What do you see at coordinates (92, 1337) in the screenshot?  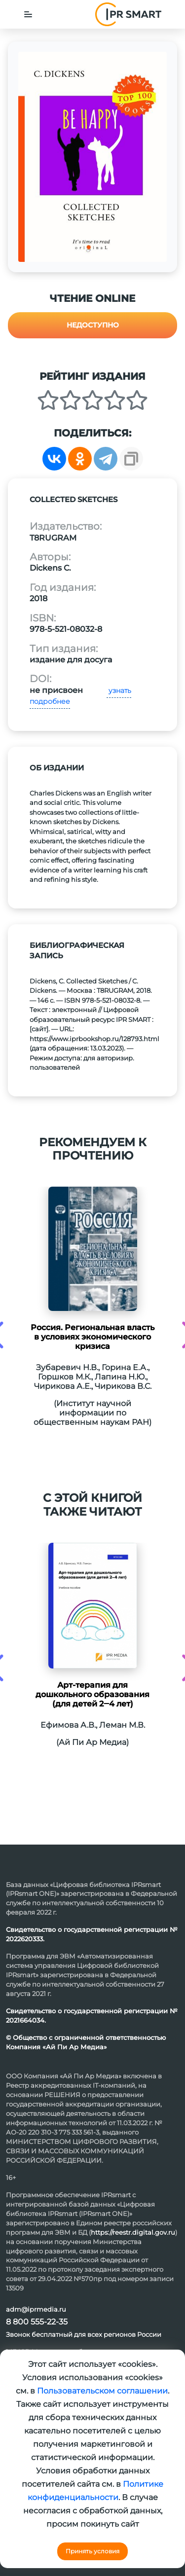 I see `Россия. Региональная власть в условиях экономического кризиса` at bounding box center [92, 1337].